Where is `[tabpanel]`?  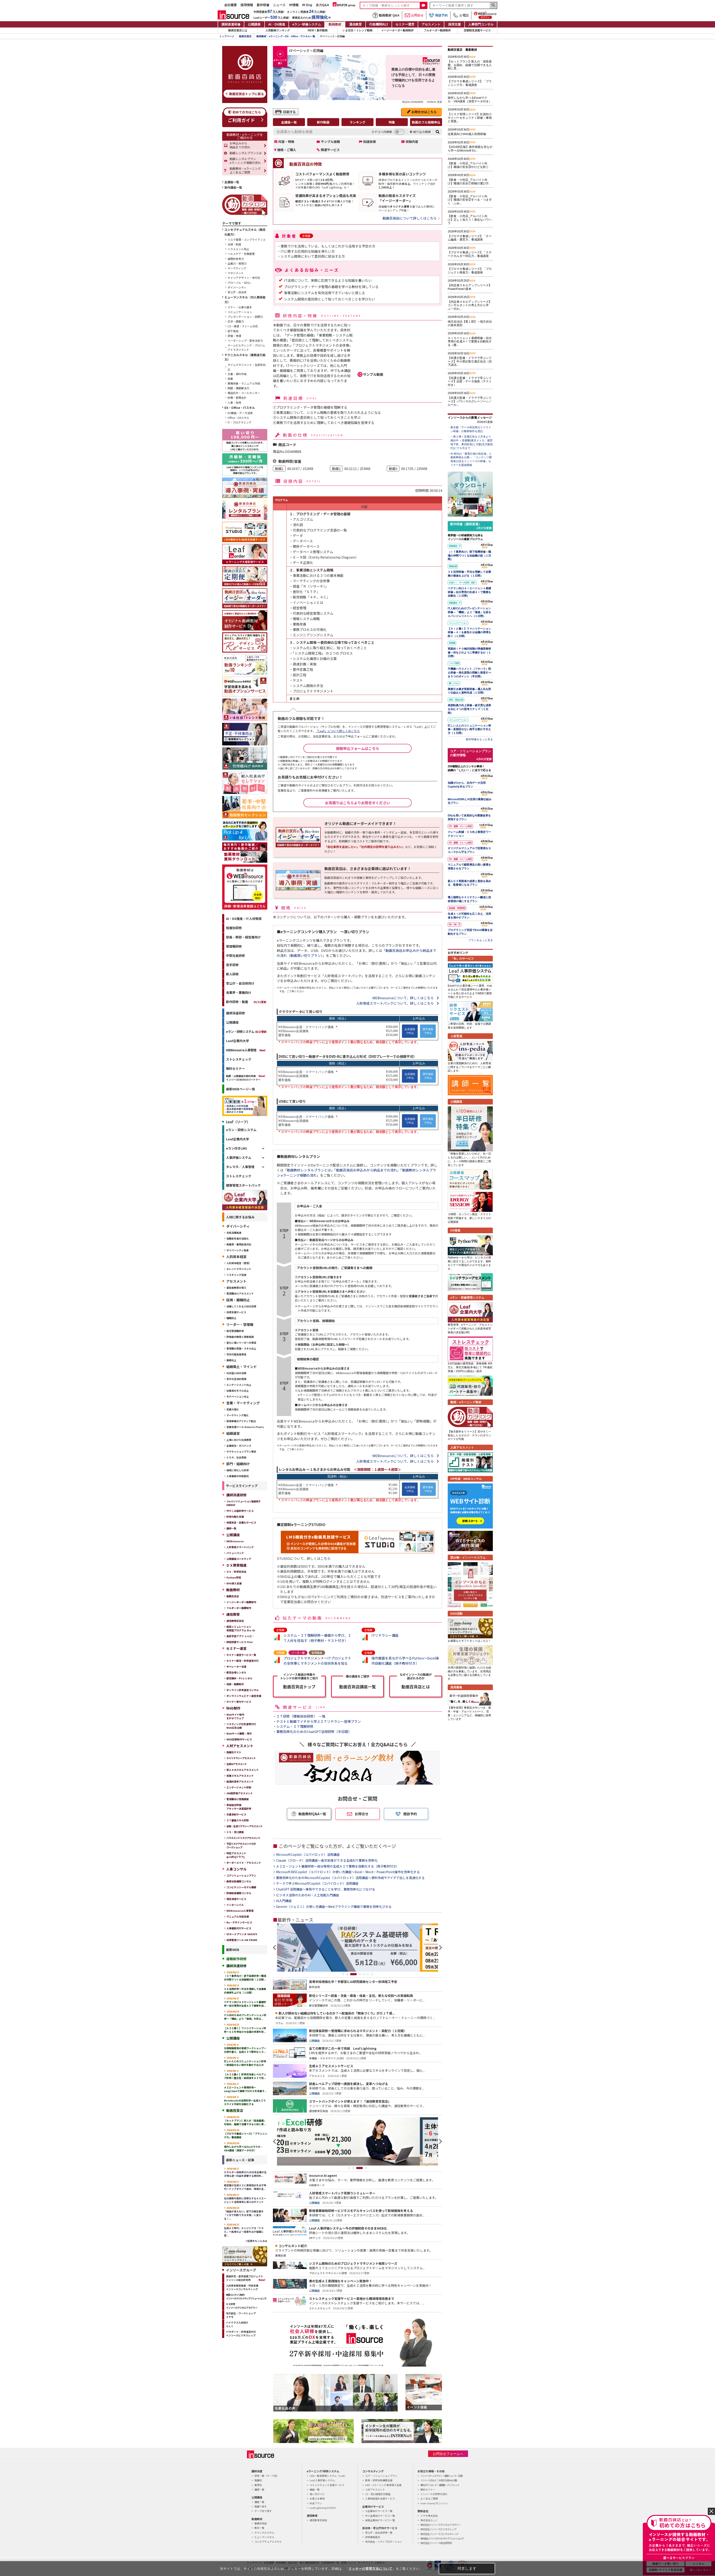
[tabpanel] is located at coordinates (357, 1947).